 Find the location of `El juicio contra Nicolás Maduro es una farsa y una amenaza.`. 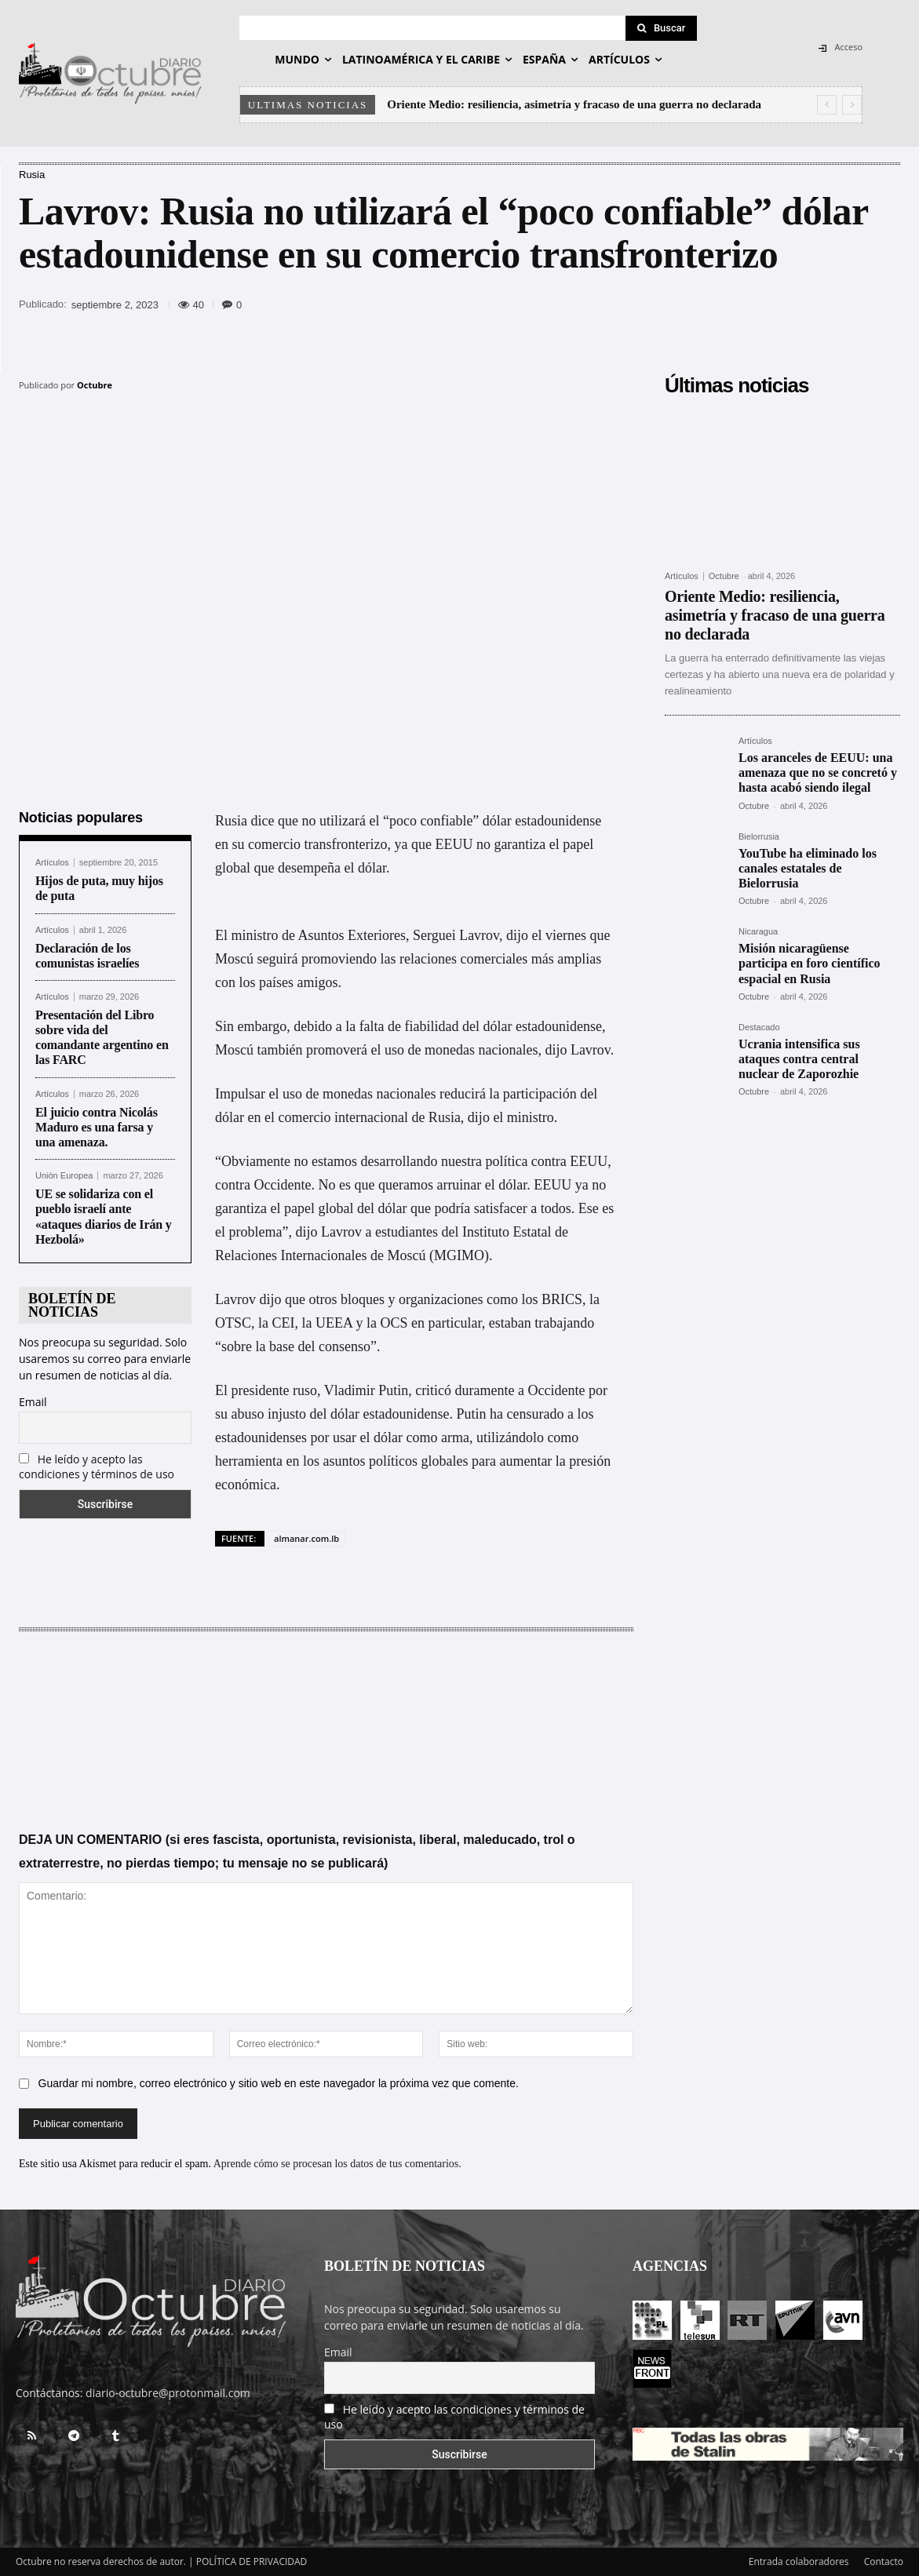

El juicio contra Nicolás Maduro es una farsa y una amenaza. is located at coordinates (96, 1127).